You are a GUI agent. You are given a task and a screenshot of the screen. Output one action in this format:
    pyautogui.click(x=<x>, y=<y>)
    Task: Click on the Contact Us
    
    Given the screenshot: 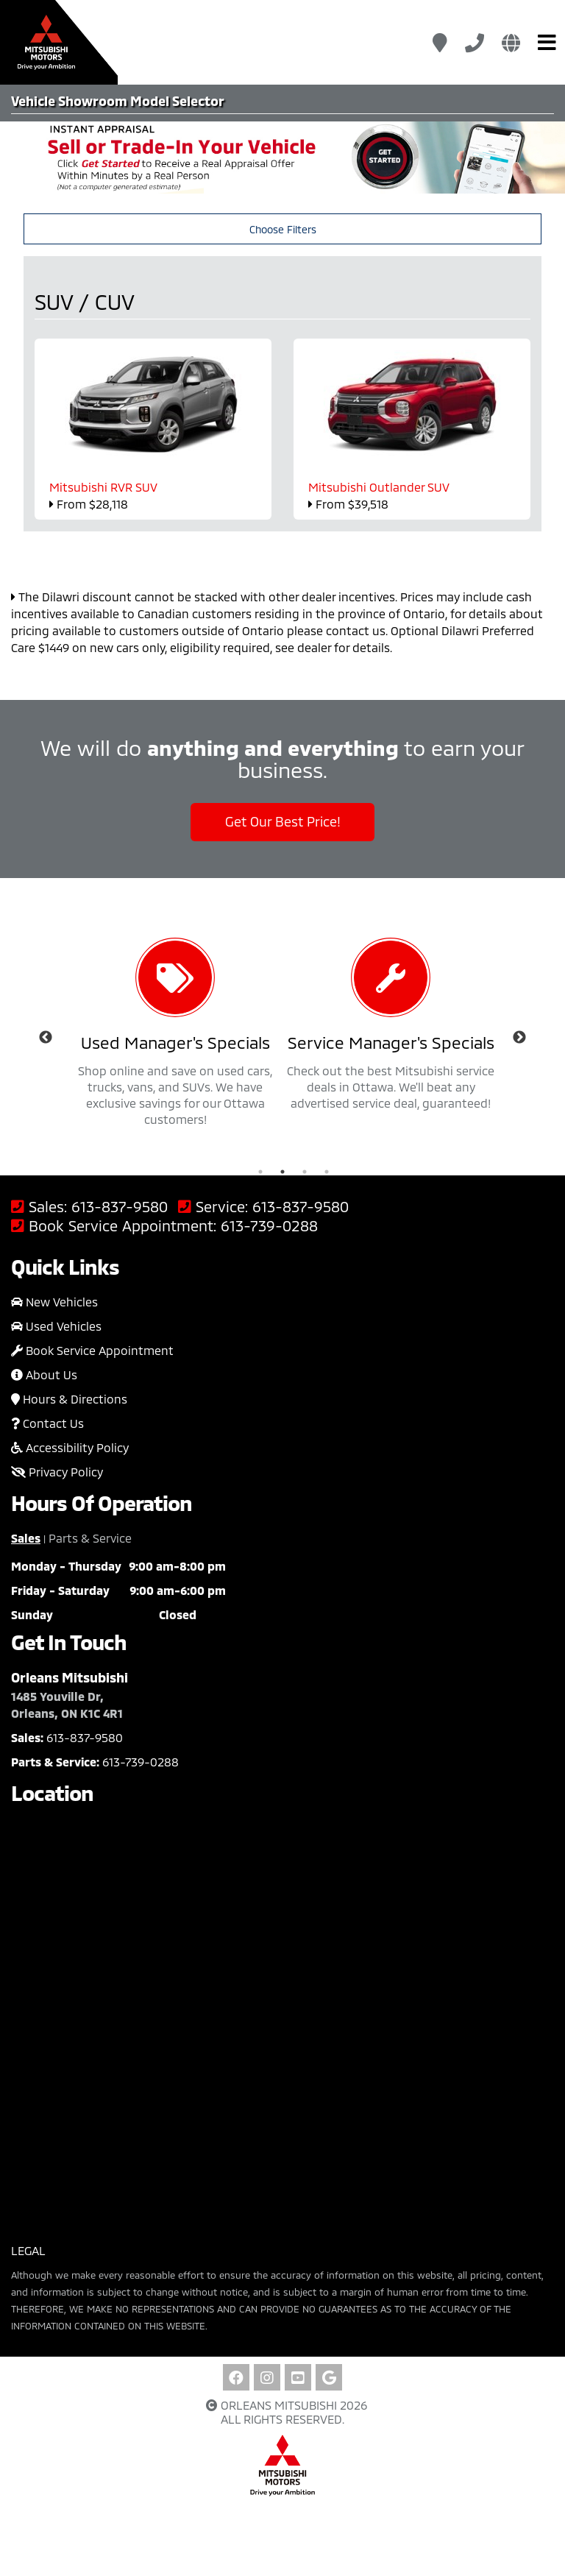 What is the action you would take?
    pyautogui.click(x=47, y=1423)
    